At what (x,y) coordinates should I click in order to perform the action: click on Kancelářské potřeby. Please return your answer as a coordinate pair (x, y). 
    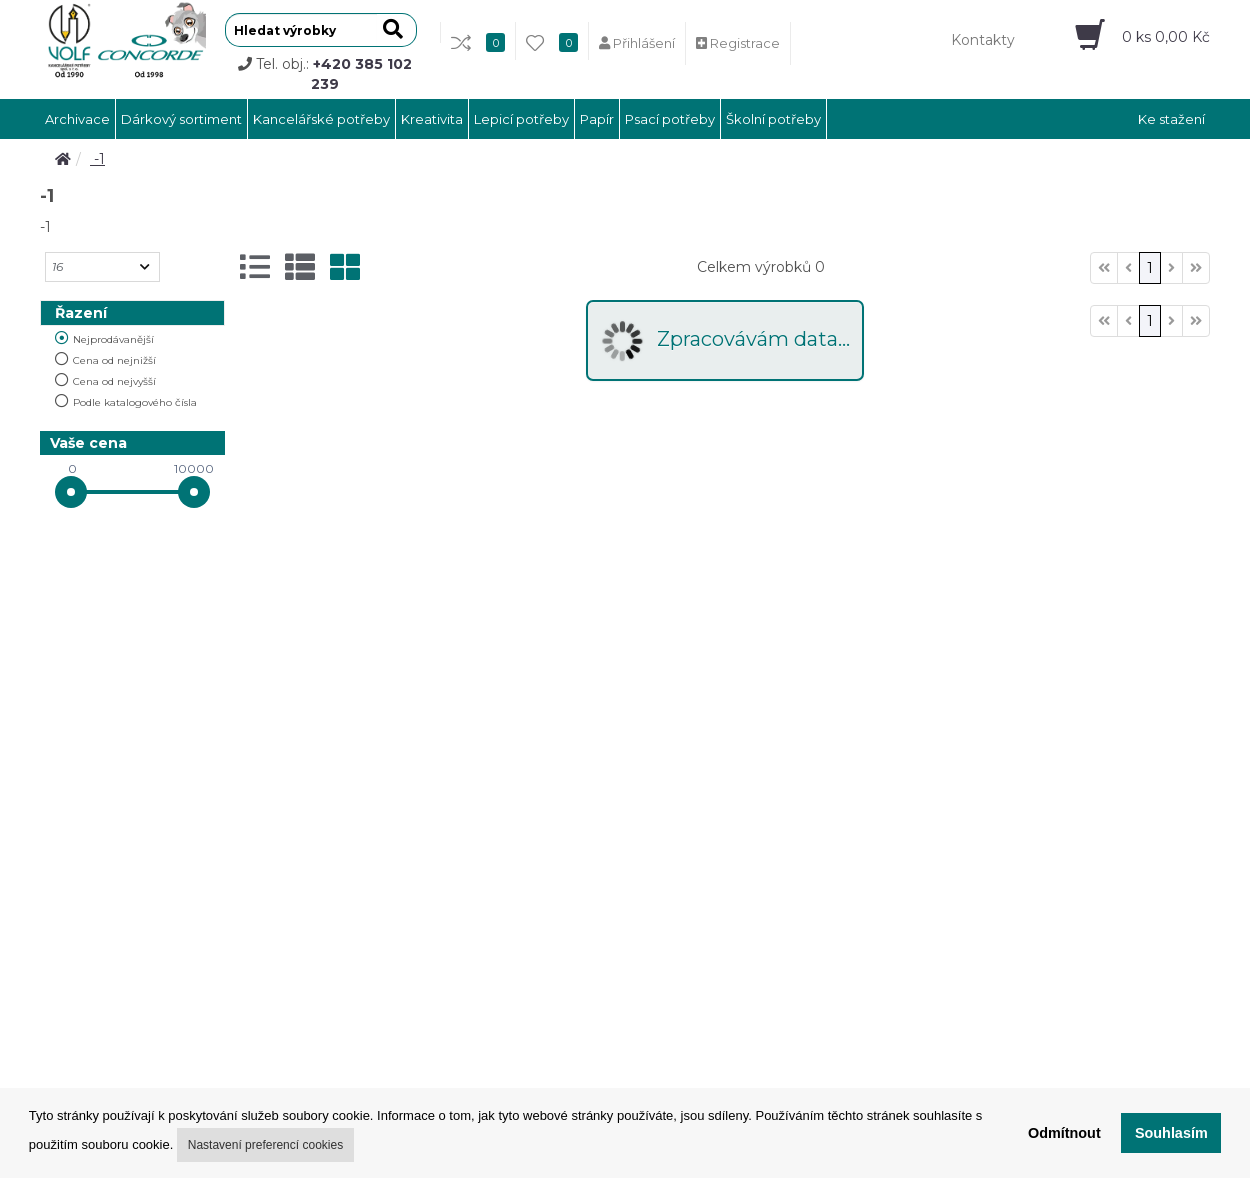
    Looking at the image, I should click on (321, 119).